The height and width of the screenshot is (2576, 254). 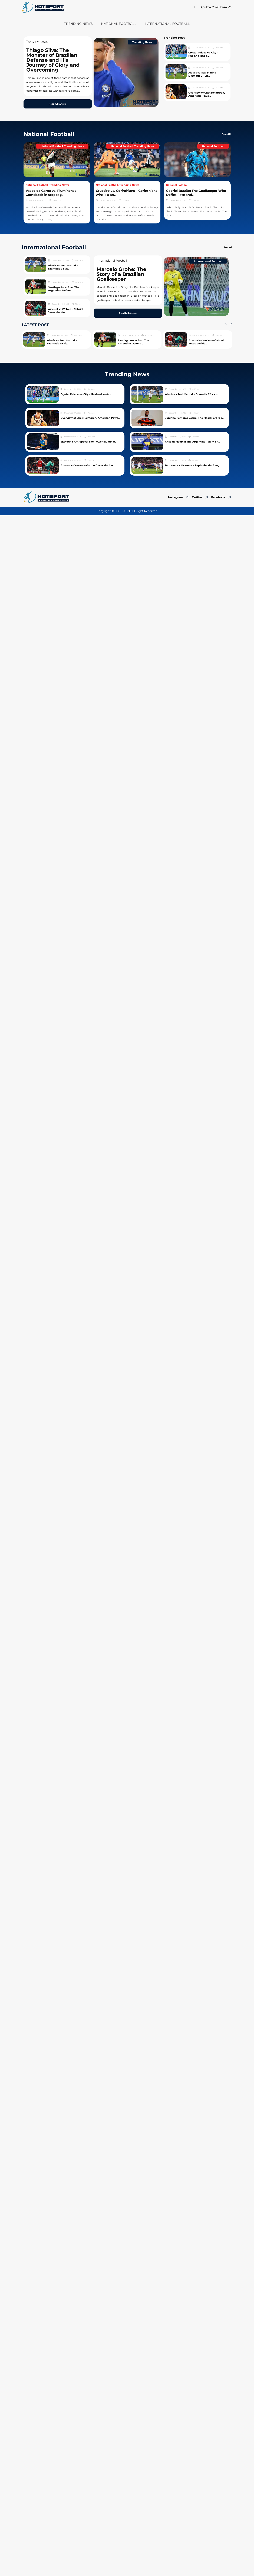 What do you see at coordinates (193, 465) in the screenshot?
I see `Barcelona x Osasuna – Raphinha decides, ...` at bounding box center [193, 465].